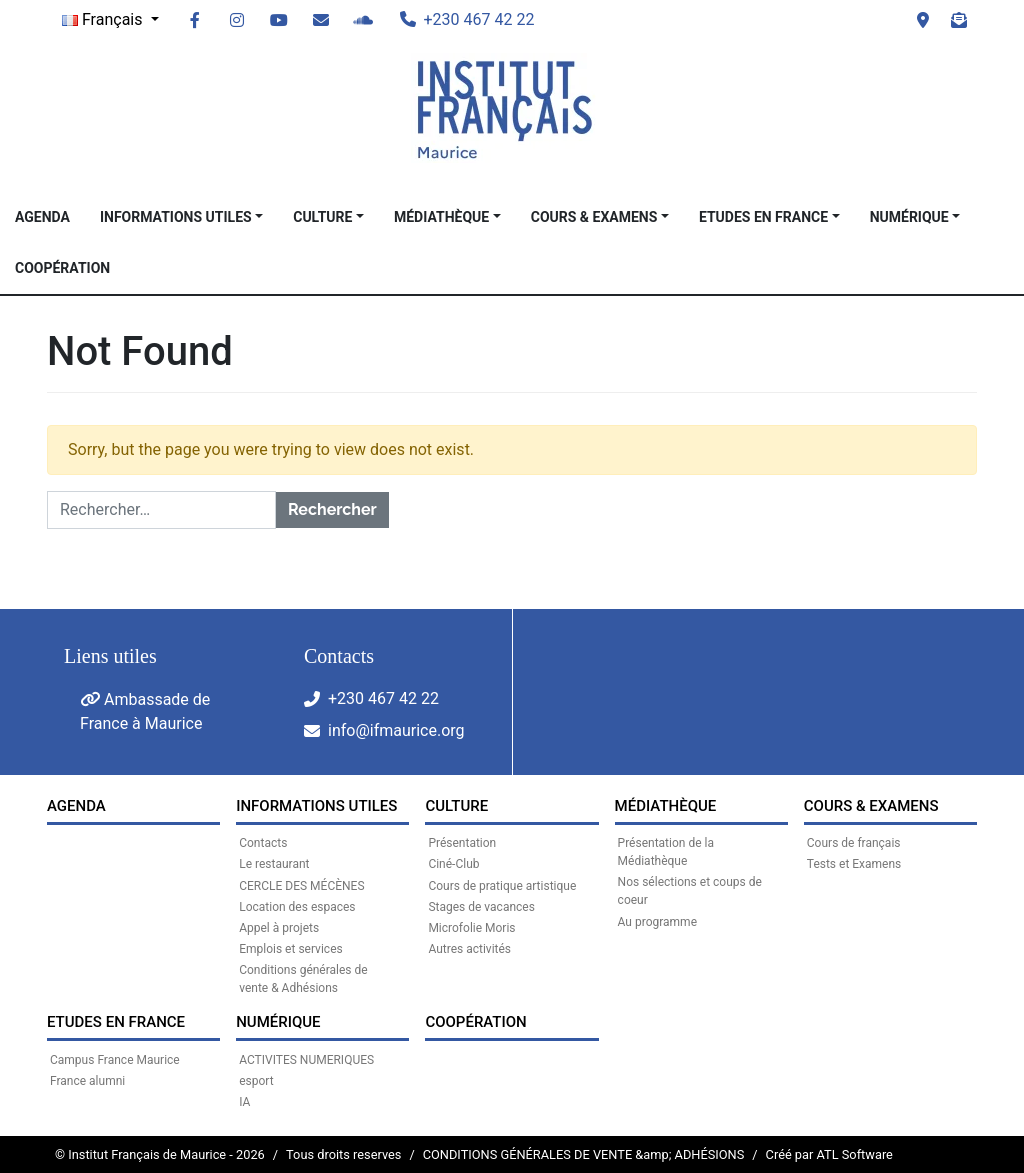 This screenshot has height=1173, width=1024. I want to click on Ambassade de France à Maurice, so click(145, 711).